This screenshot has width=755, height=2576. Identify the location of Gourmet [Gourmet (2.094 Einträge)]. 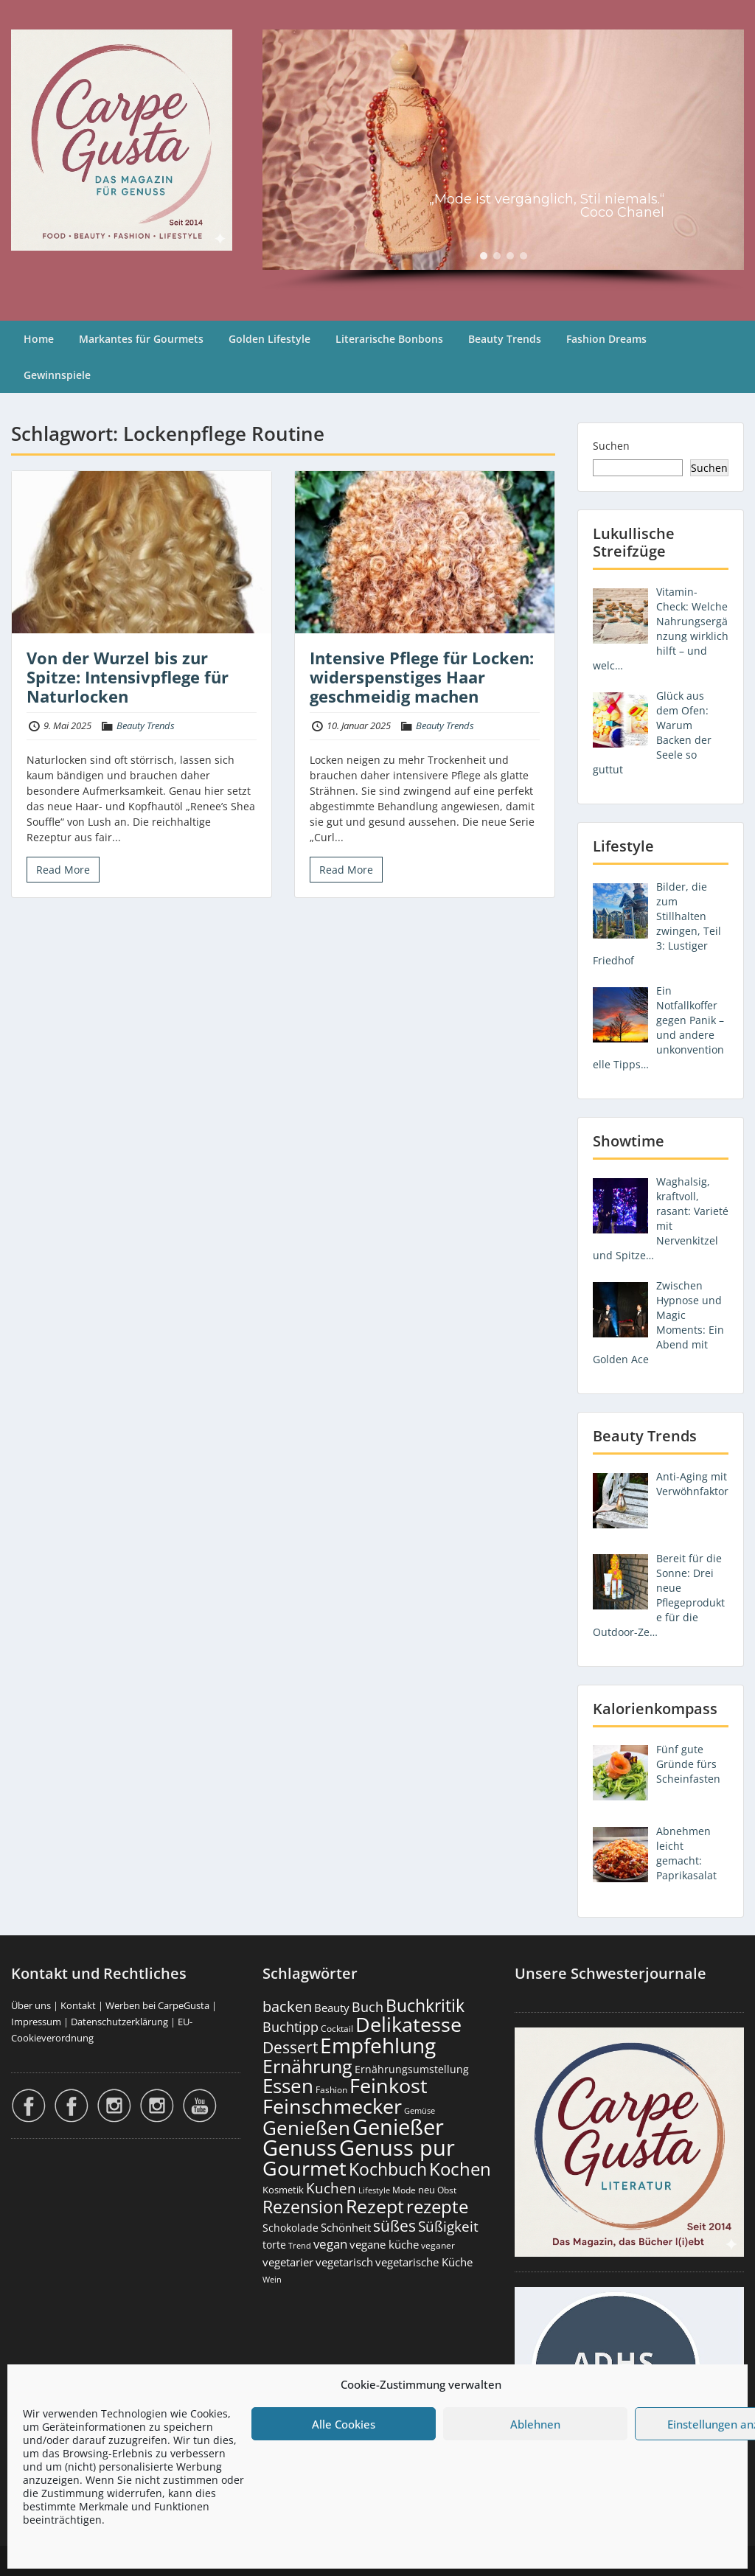
(304, 2168).